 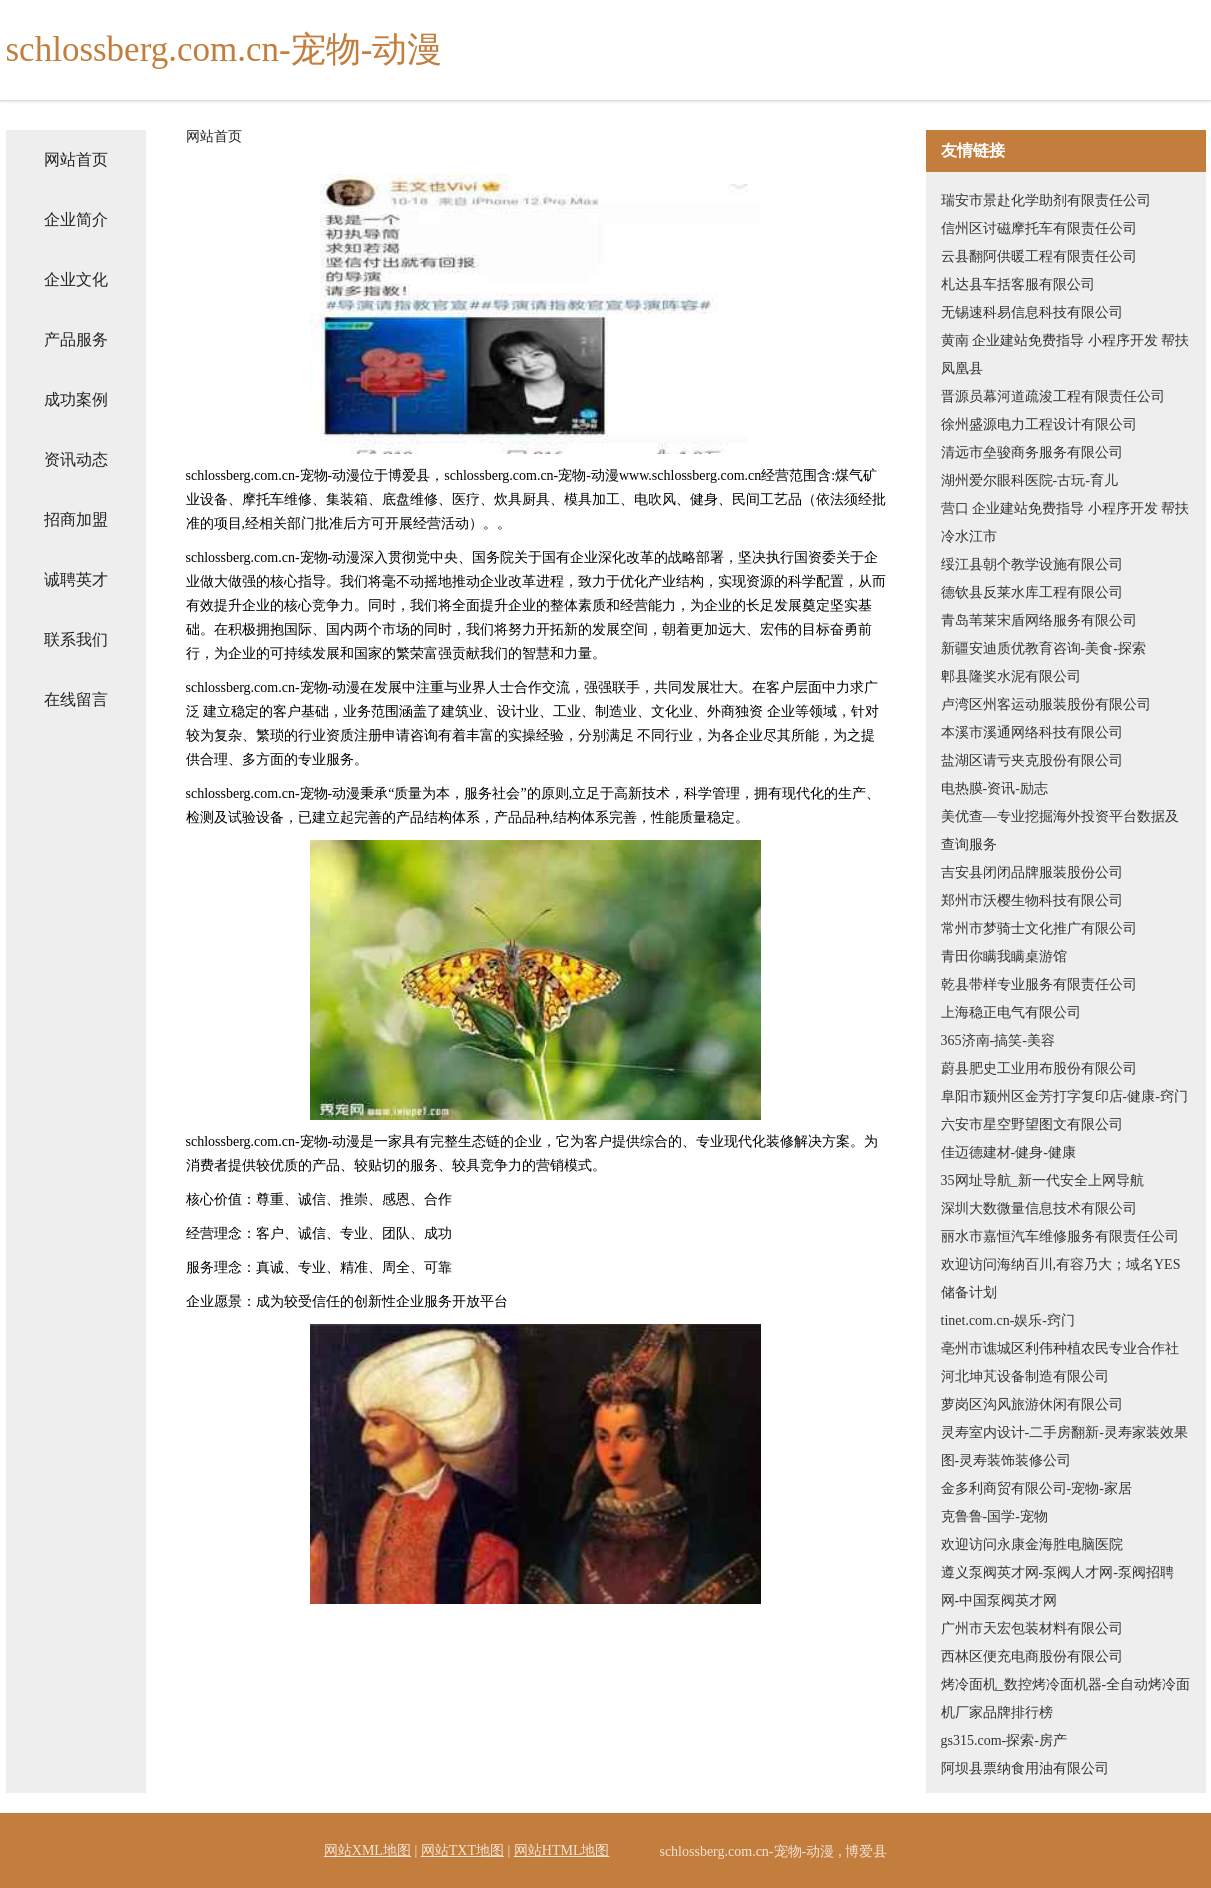 What do you see at coordinates (1032, 312) in the screenshot?
I see `无锡速科易信息科技有限公司` at bounding box center [1032, 312].